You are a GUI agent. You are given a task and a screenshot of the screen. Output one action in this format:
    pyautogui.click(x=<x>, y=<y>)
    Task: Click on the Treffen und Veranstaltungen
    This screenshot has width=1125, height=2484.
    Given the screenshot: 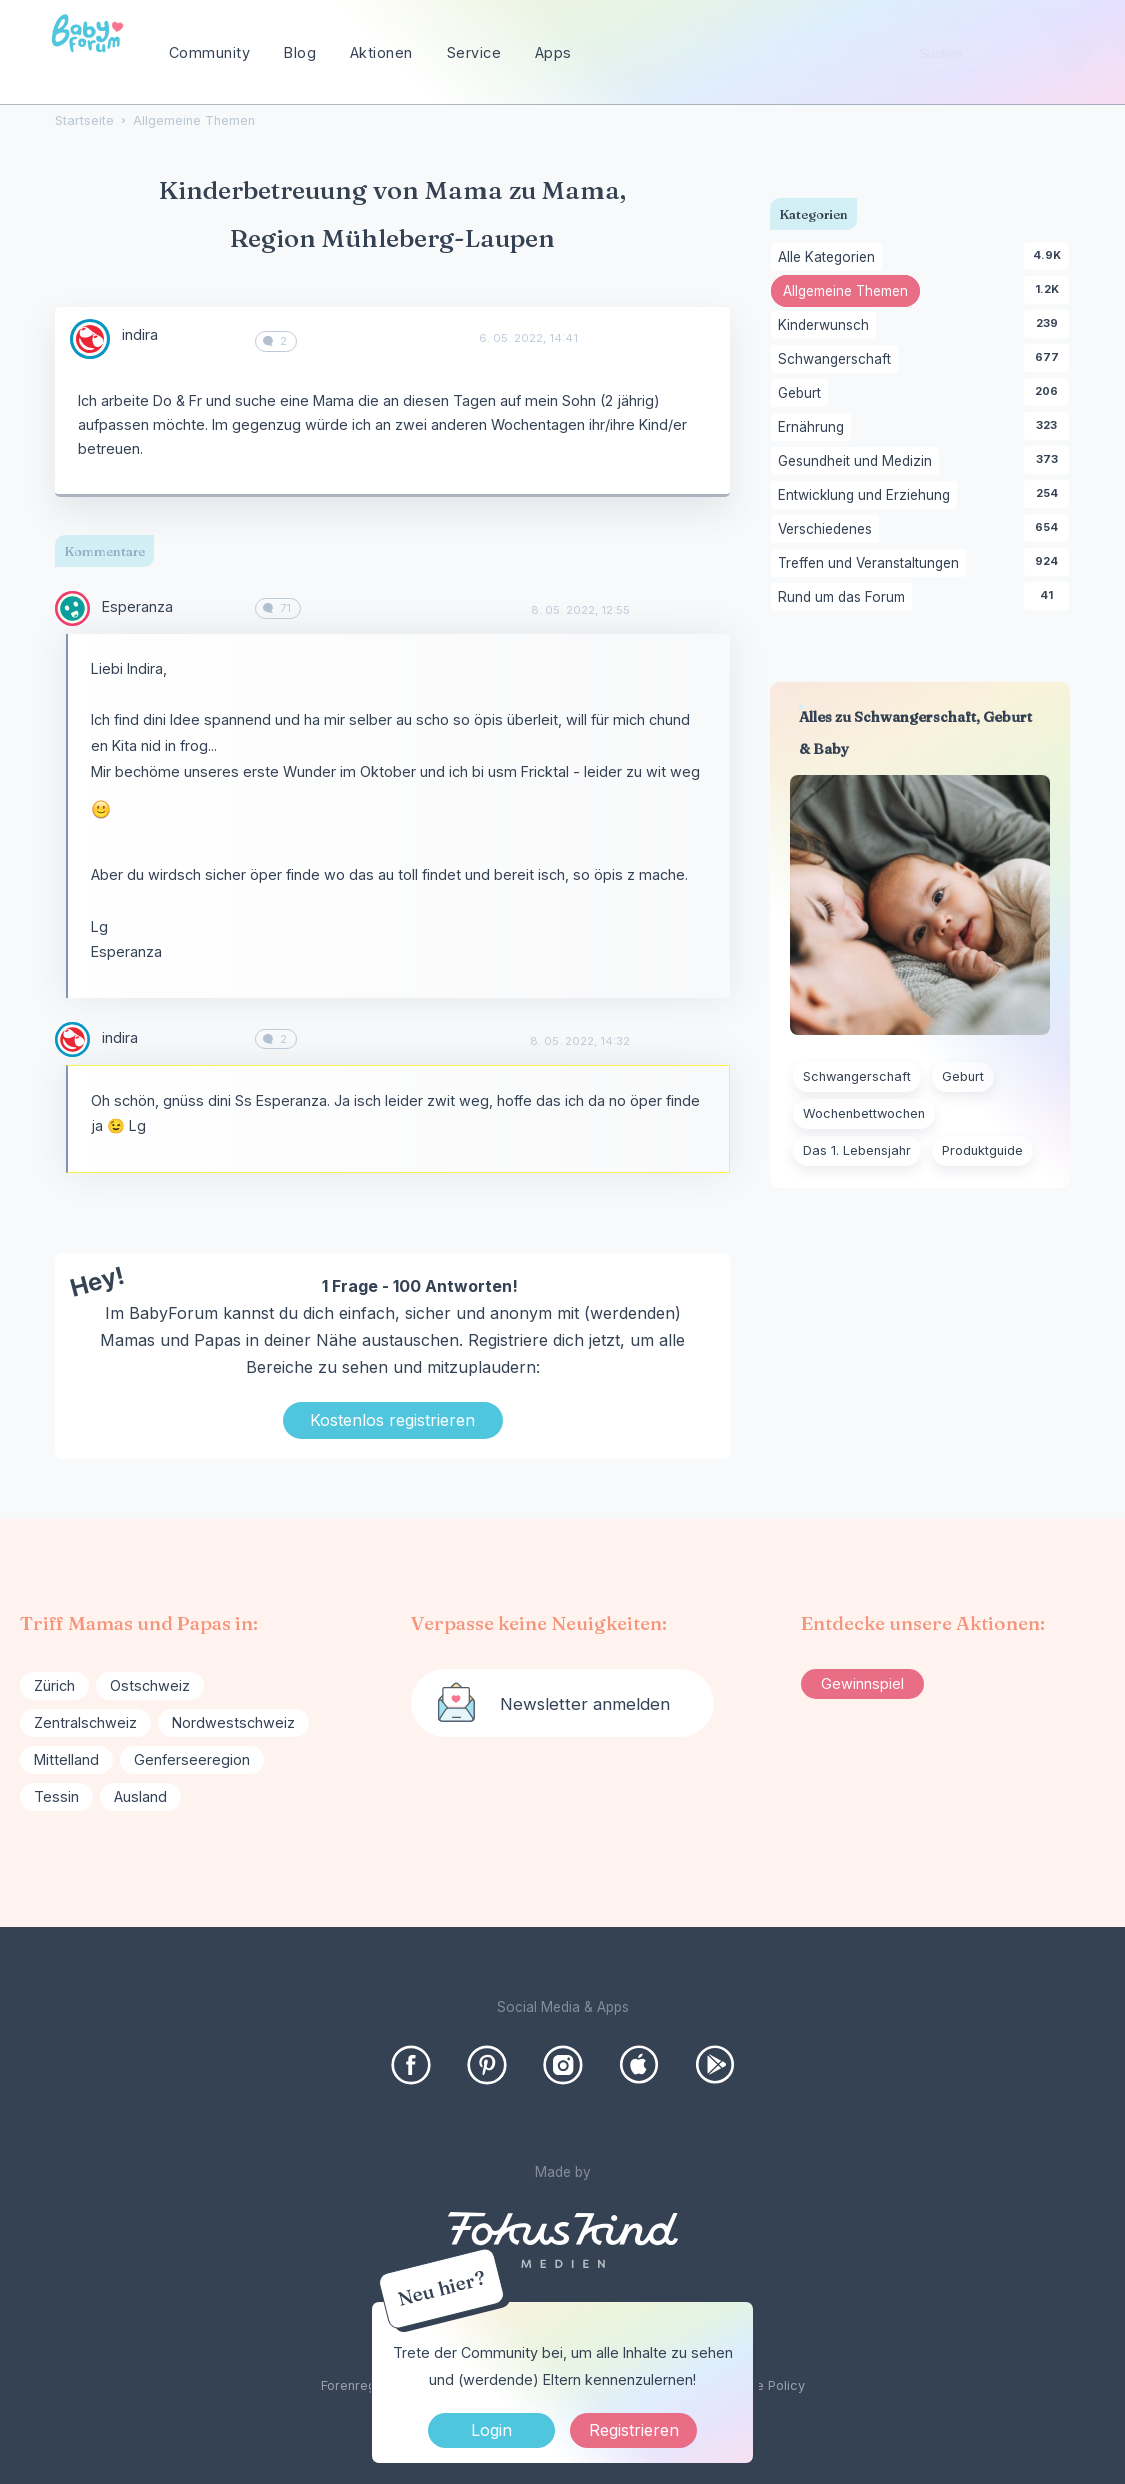 What is the action you would take?
    pyautogui.click(x=872, y=564)
    